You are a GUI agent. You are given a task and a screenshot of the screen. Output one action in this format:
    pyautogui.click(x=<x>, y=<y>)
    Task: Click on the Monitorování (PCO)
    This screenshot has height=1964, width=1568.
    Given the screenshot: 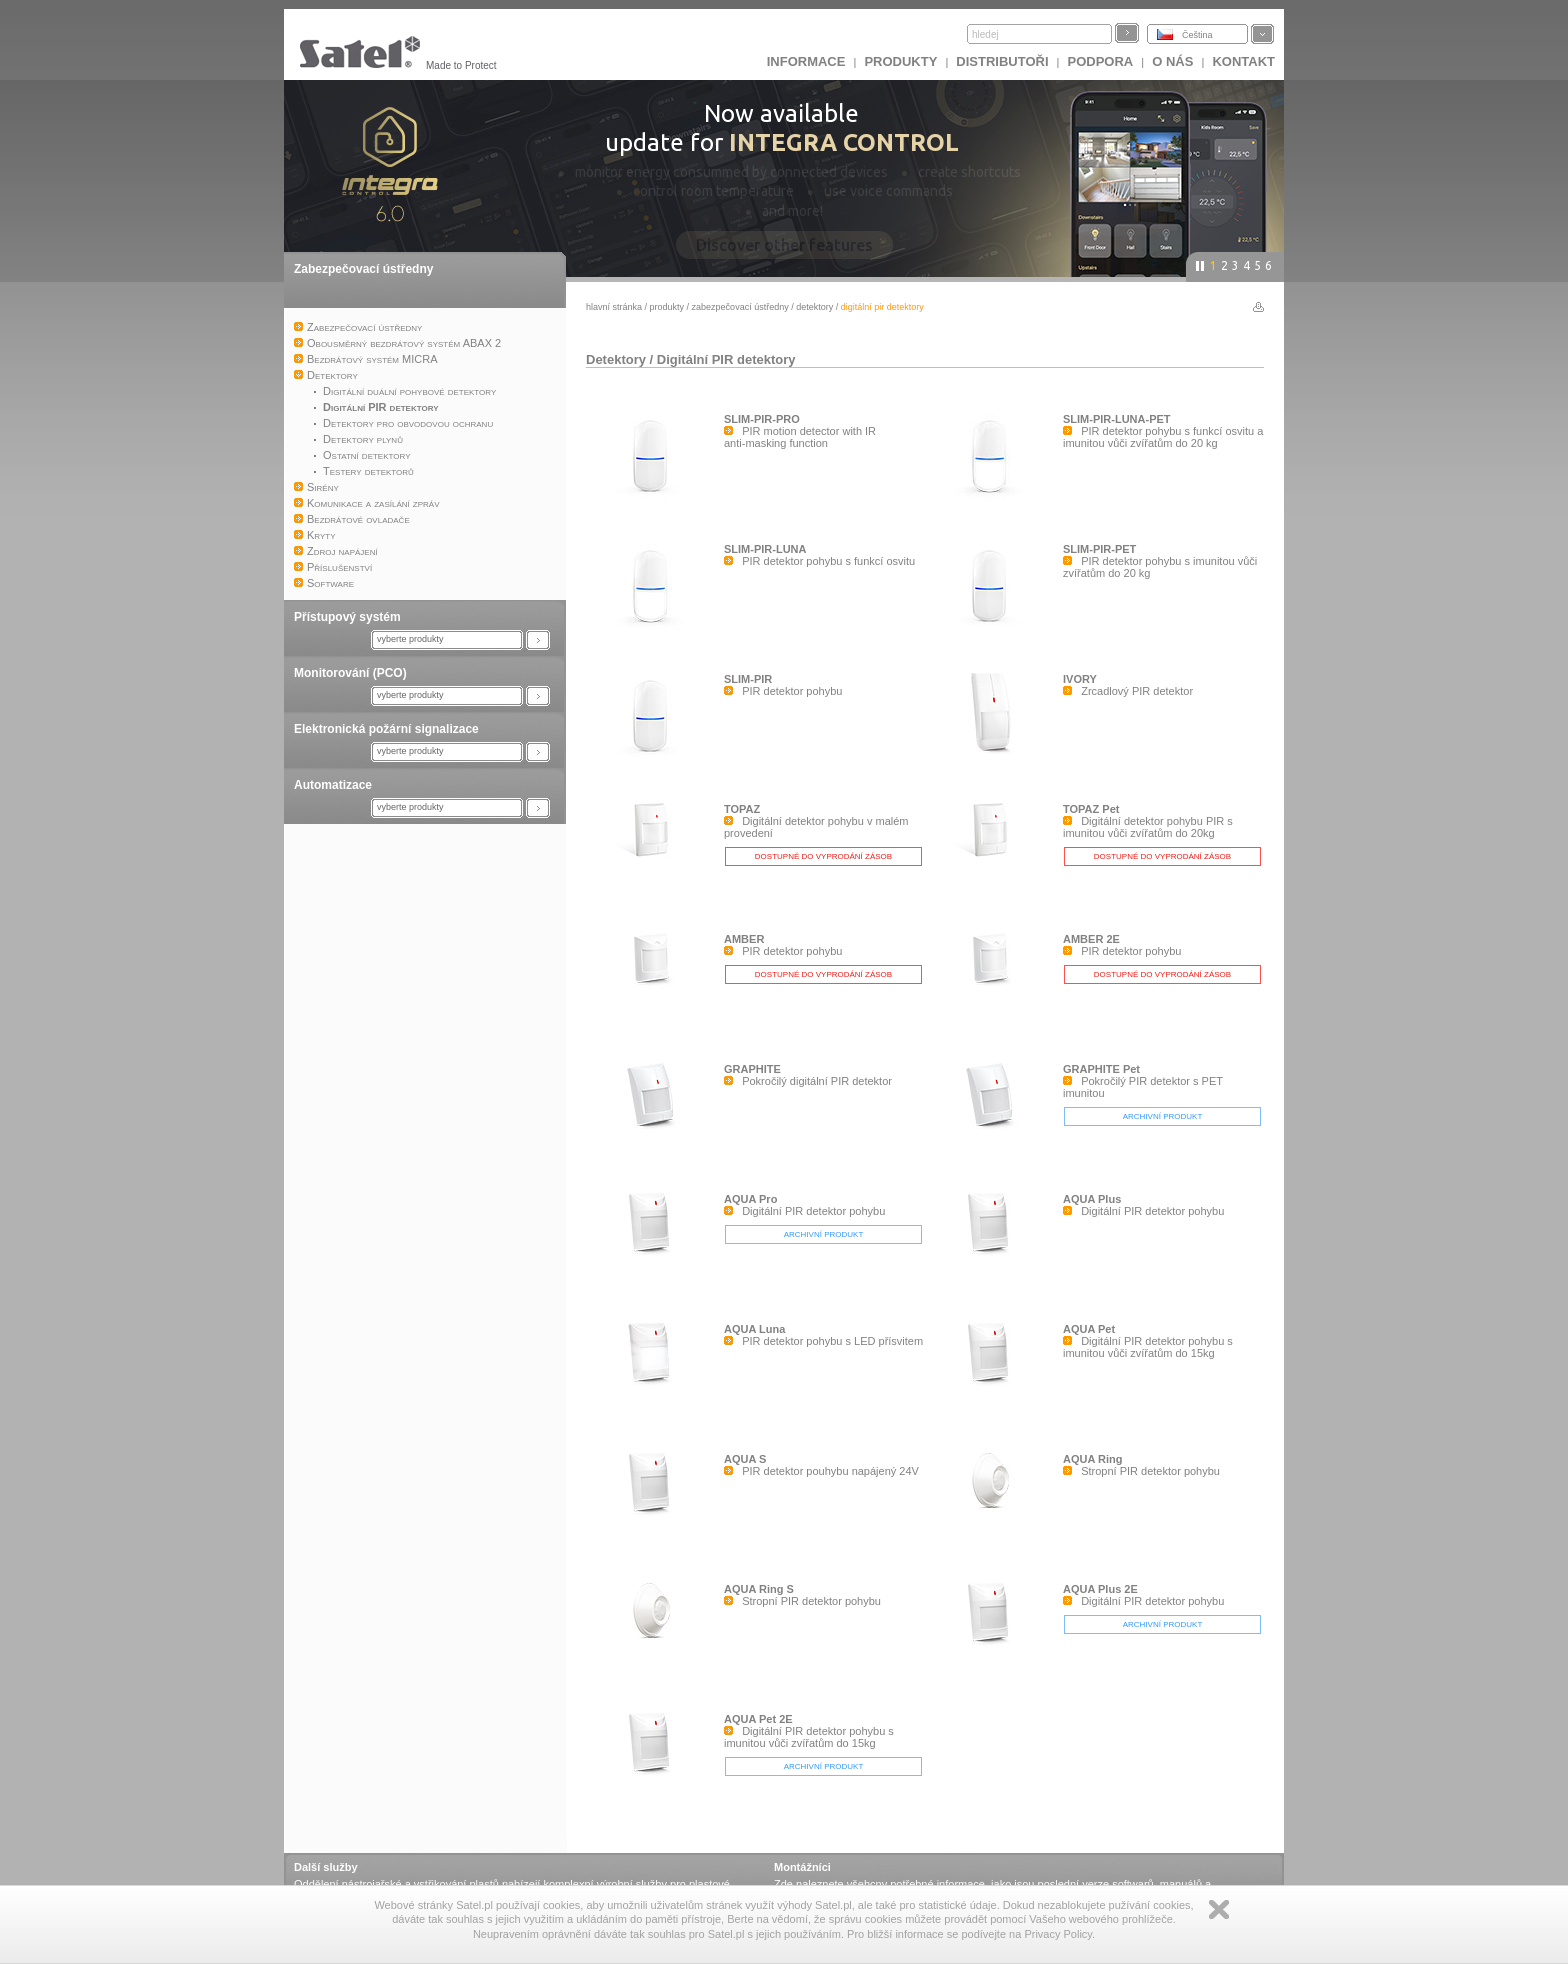 What is the action you would take?
    pyautogui.click(x=350, y=673)
    